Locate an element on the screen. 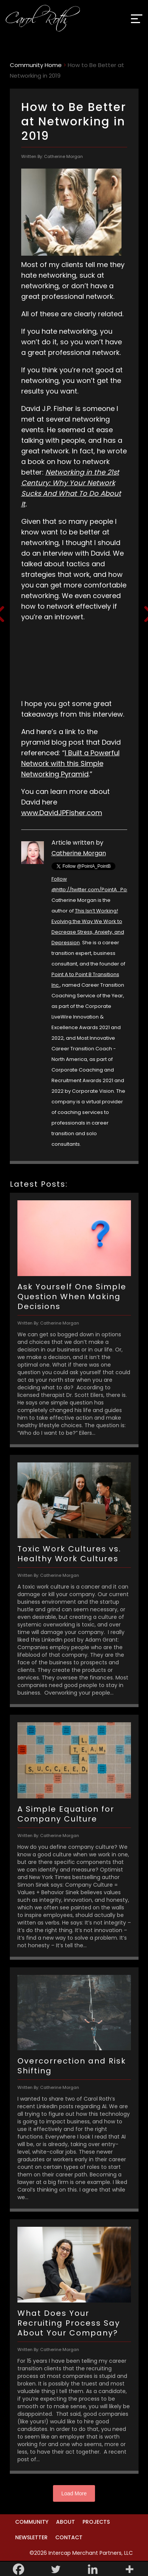  About is located at coordinates (65, 2522).